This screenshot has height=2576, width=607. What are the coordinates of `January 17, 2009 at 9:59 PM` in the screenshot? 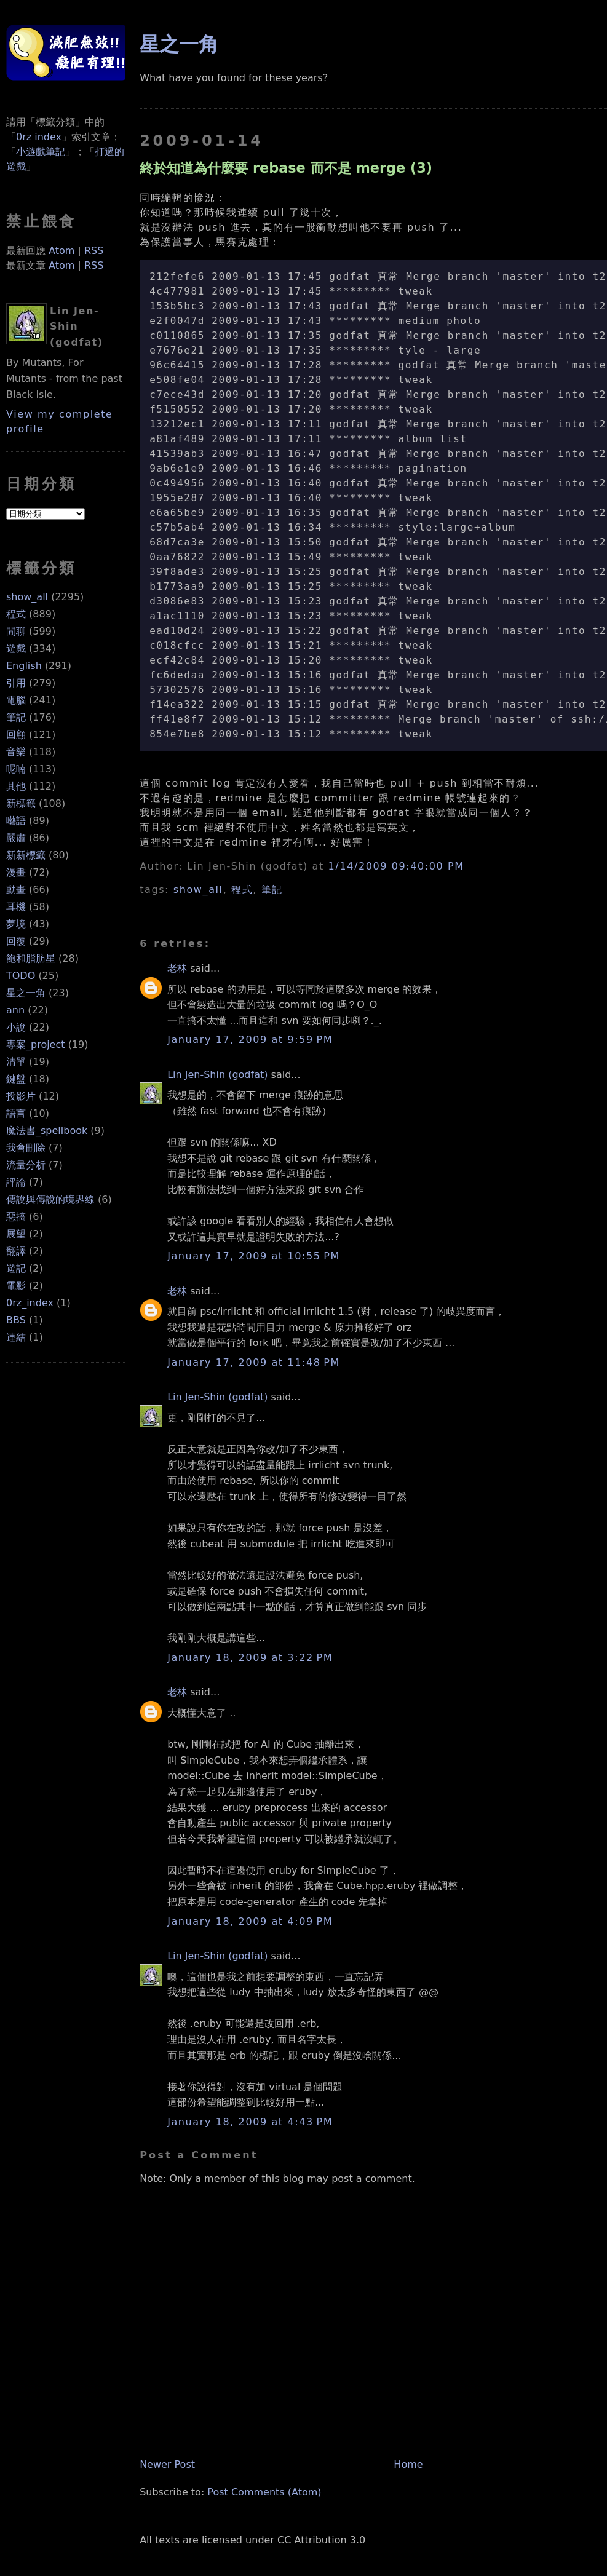 It's located at (250, 1039).